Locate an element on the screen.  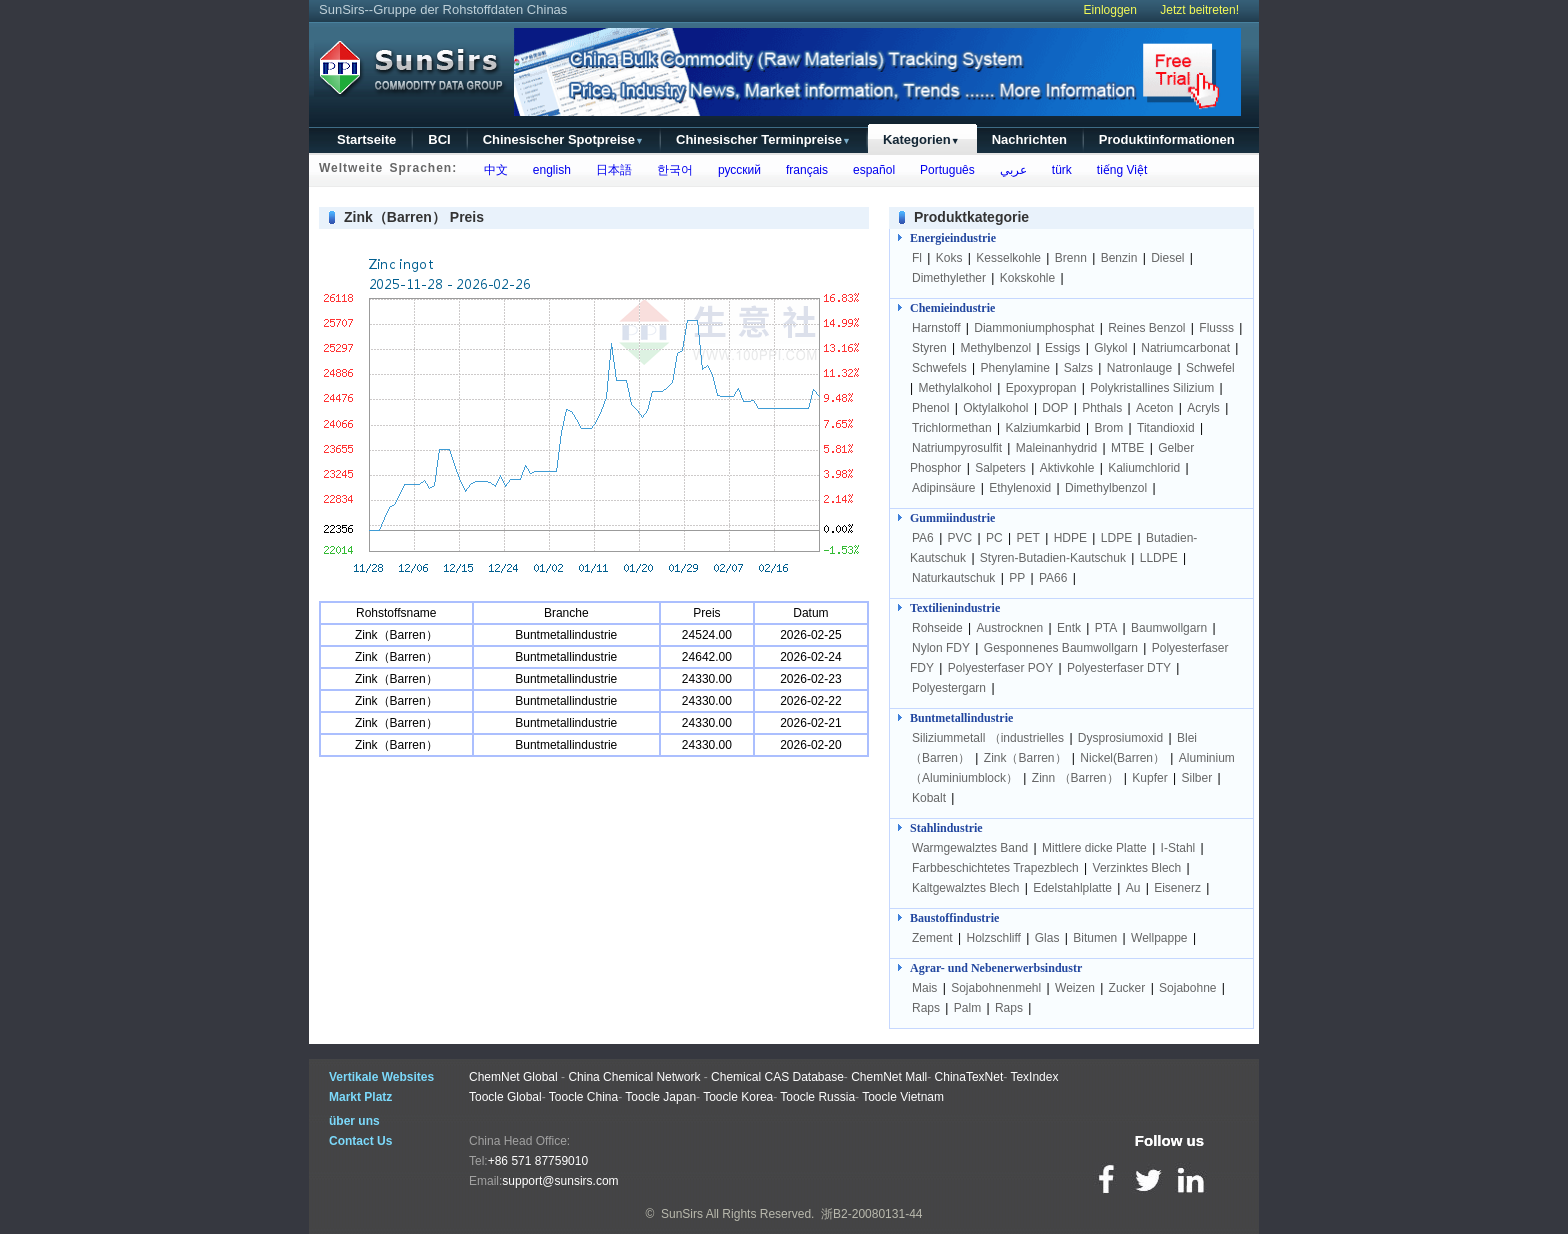
Aktivkohle is located at coordinates (1067, 468).